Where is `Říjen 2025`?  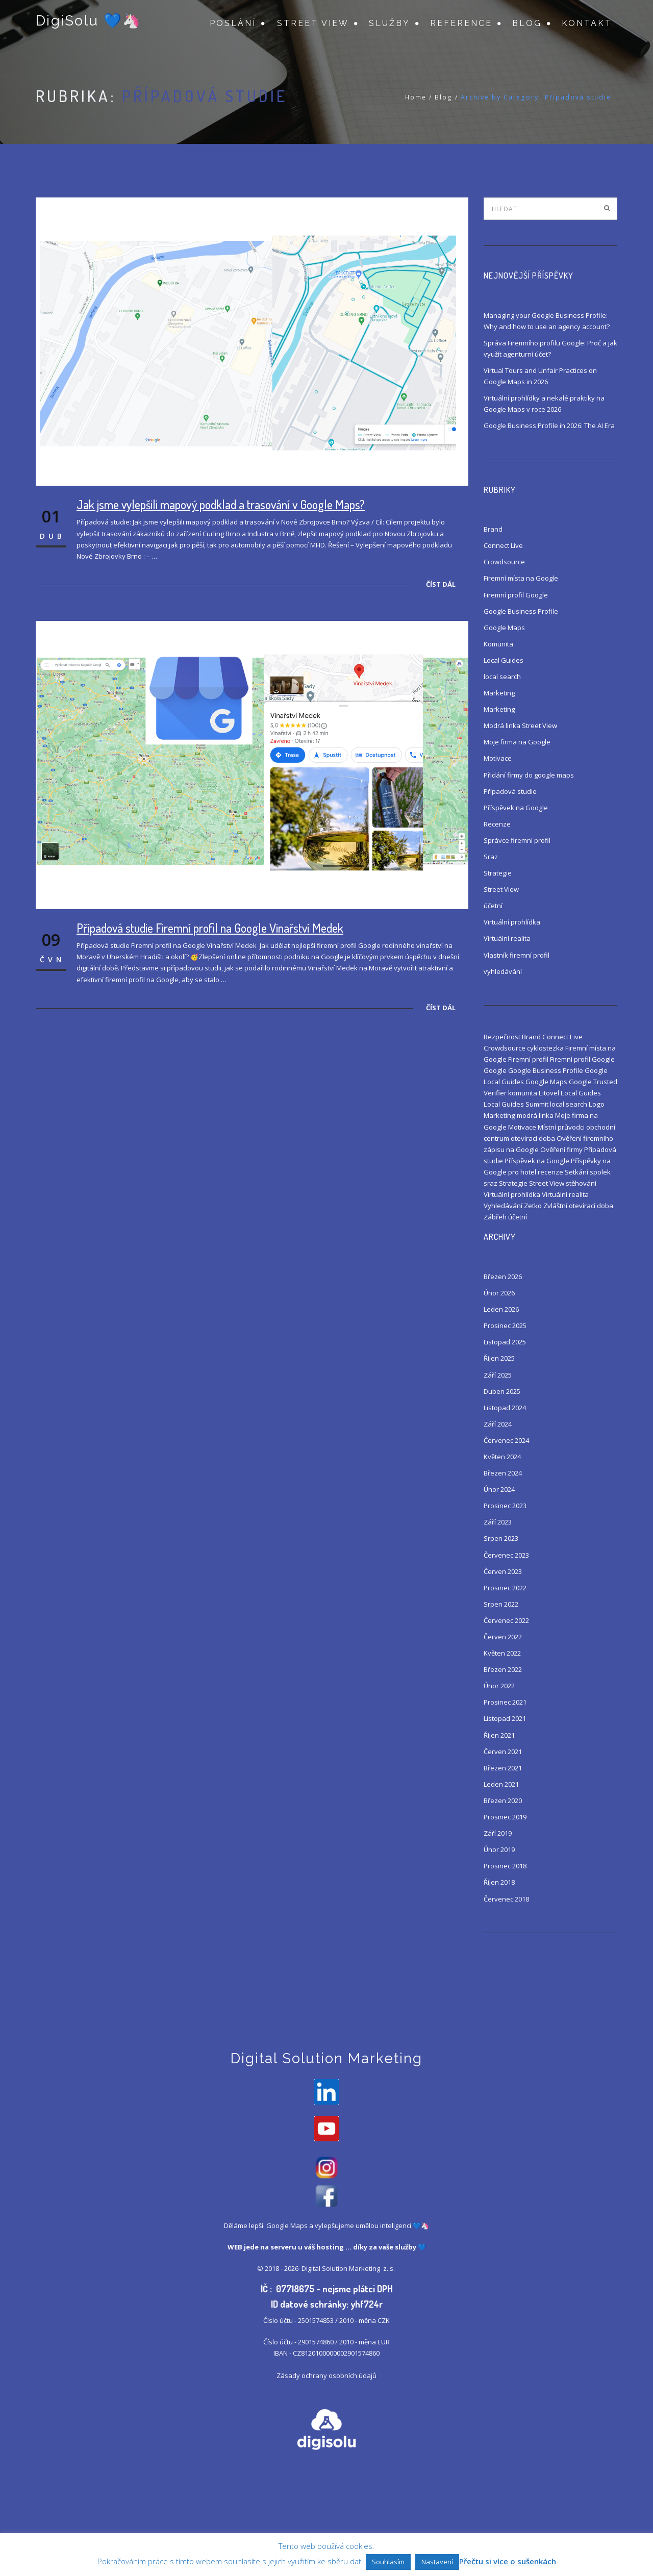
Říjen 2025 is located at coordinates (499, 1358).